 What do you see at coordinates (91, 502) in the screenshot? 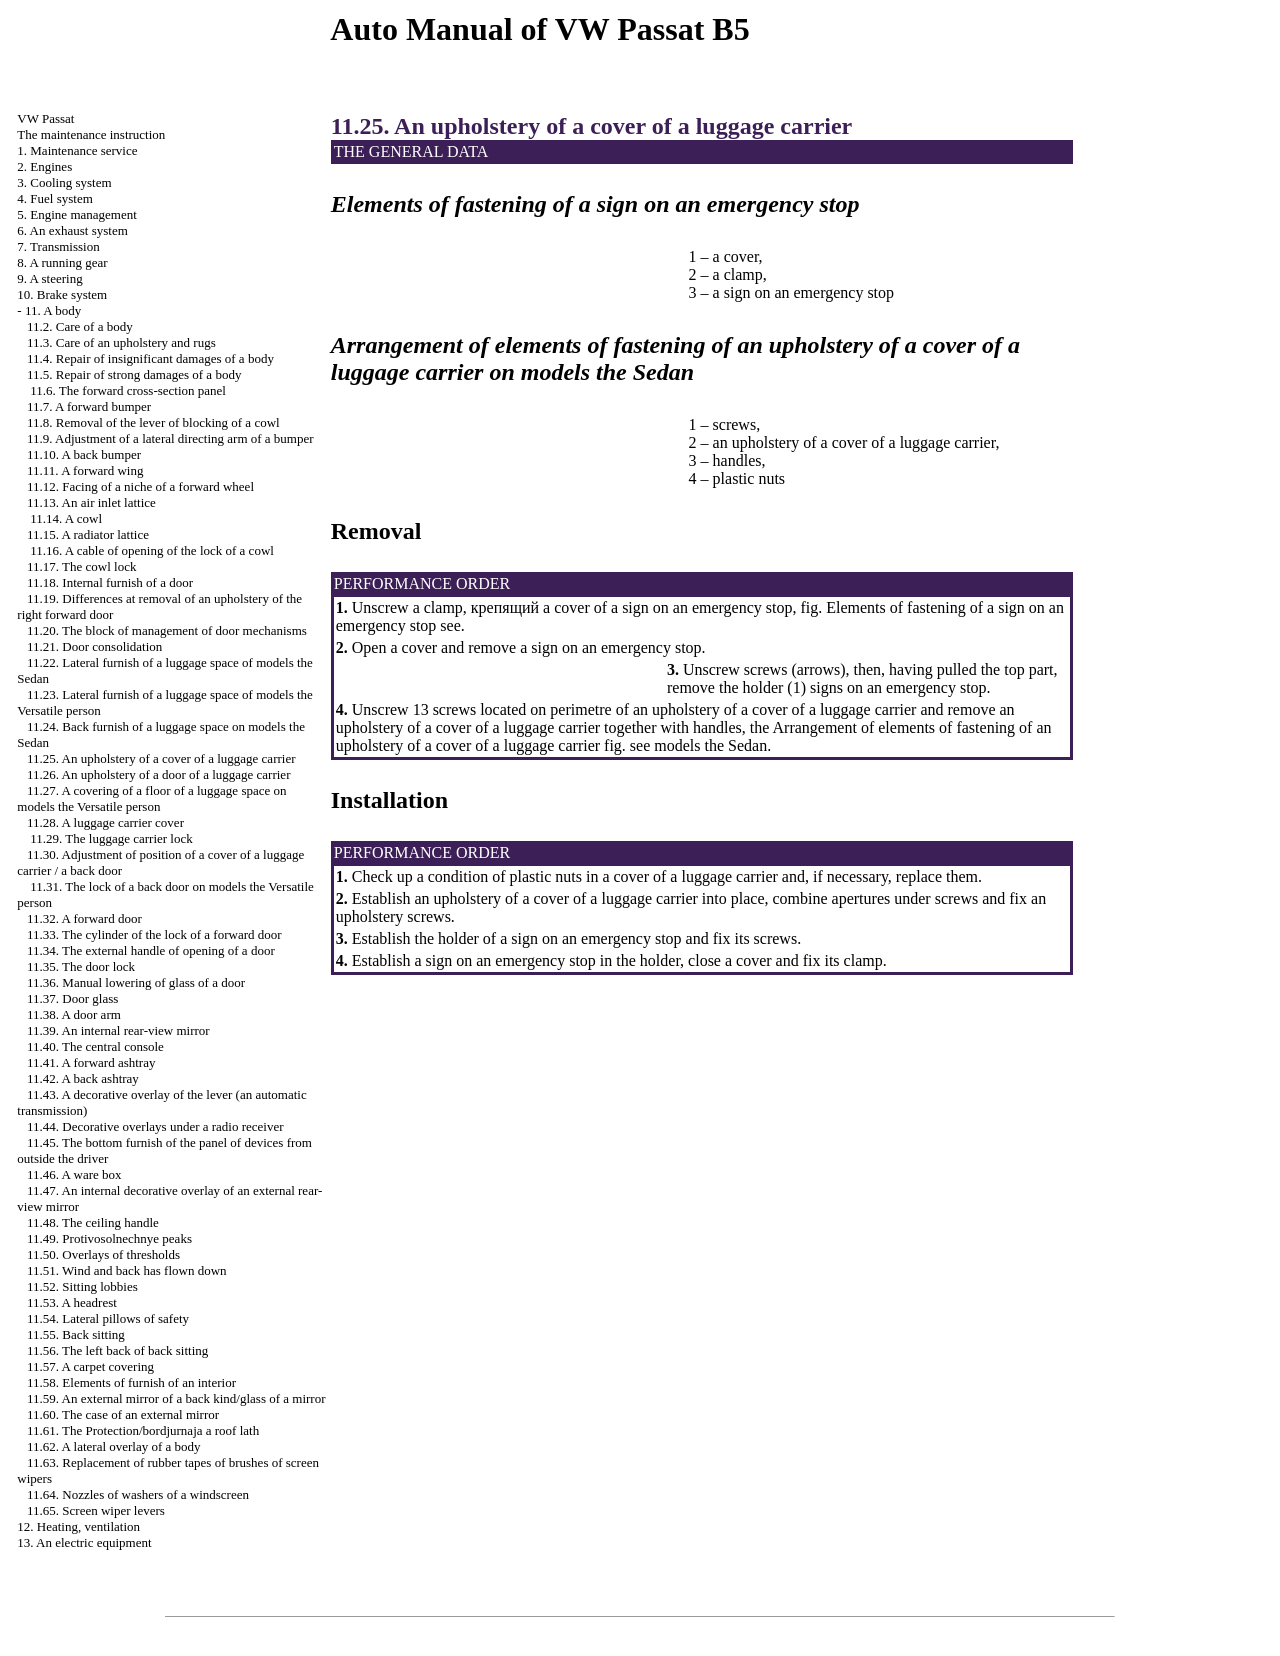
I see `11.13. An air inlet lattice` at bounding box center [91, 502].